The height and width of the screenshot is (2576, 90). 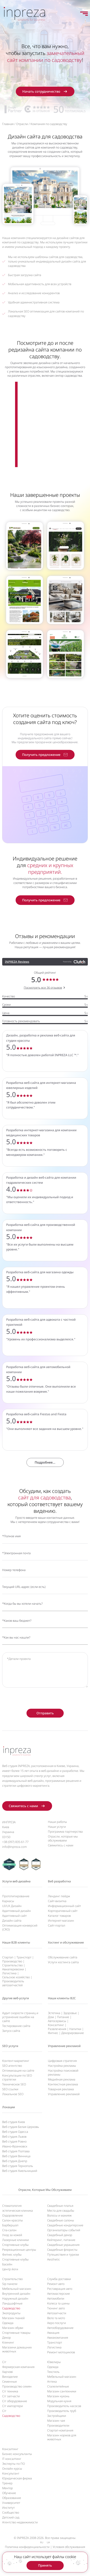 I want to click on Магазин кухонь, so click(x=58, y=2420).